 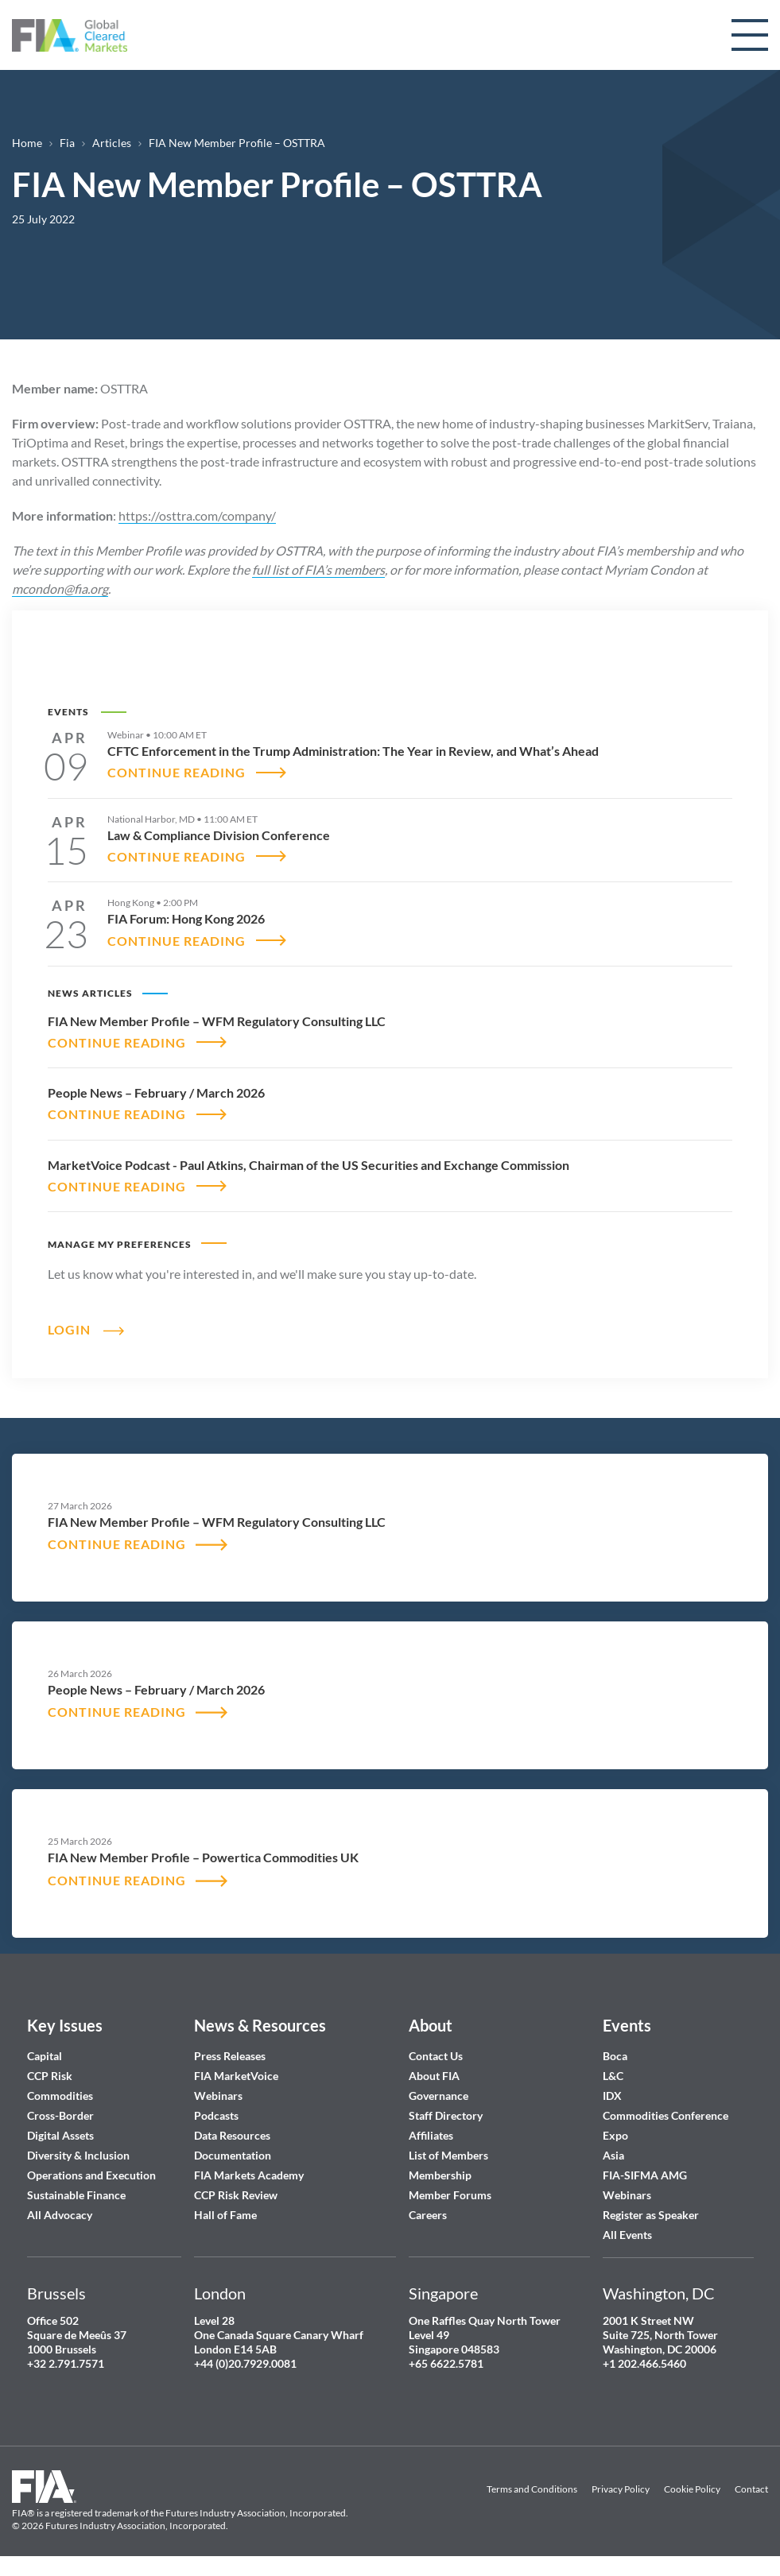 What do you see at coordinates (612, 2095) in the screenshot?
I see `IDX` at bounding box center [612, 2095].